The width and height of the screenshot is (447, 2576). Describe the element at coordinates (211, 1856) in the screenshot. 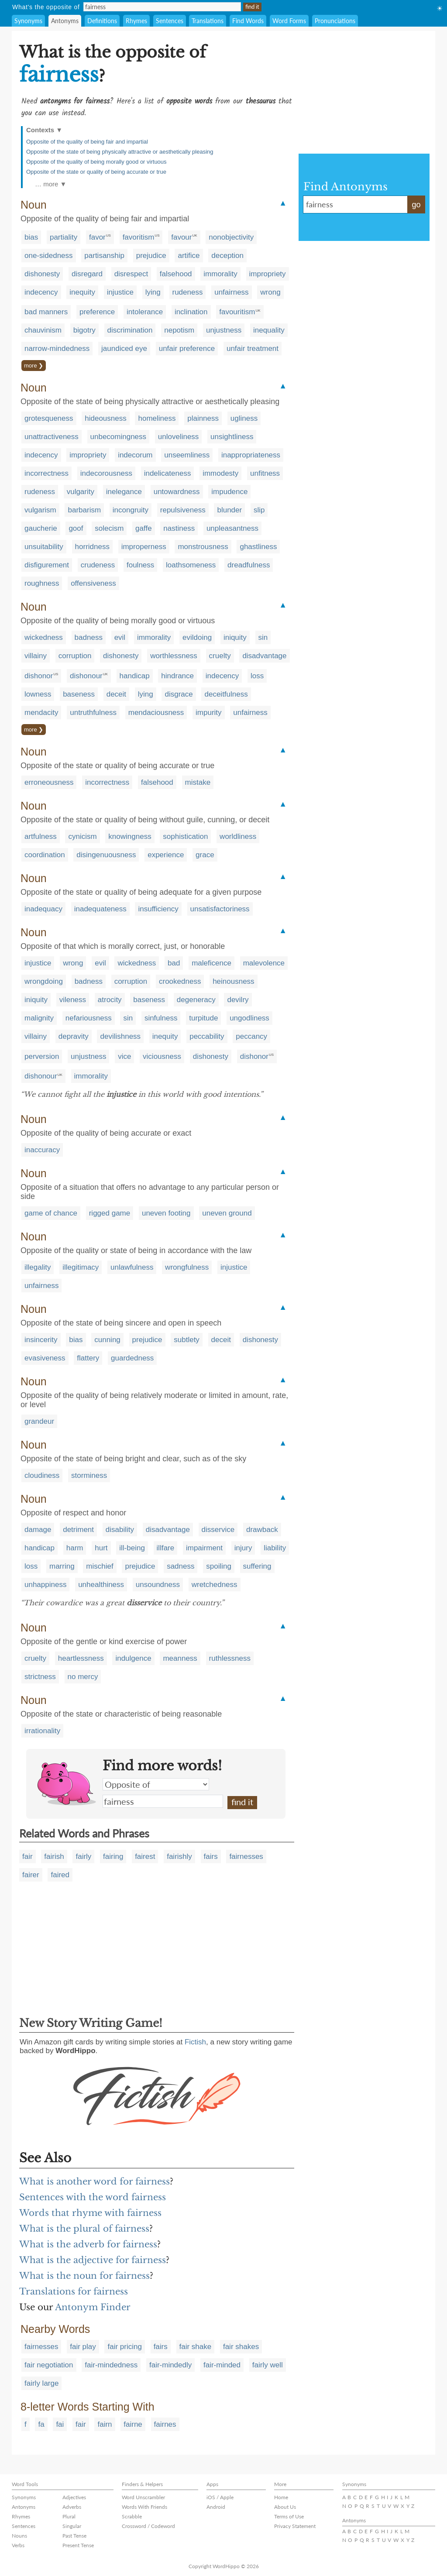

I see `fairs` at that location.